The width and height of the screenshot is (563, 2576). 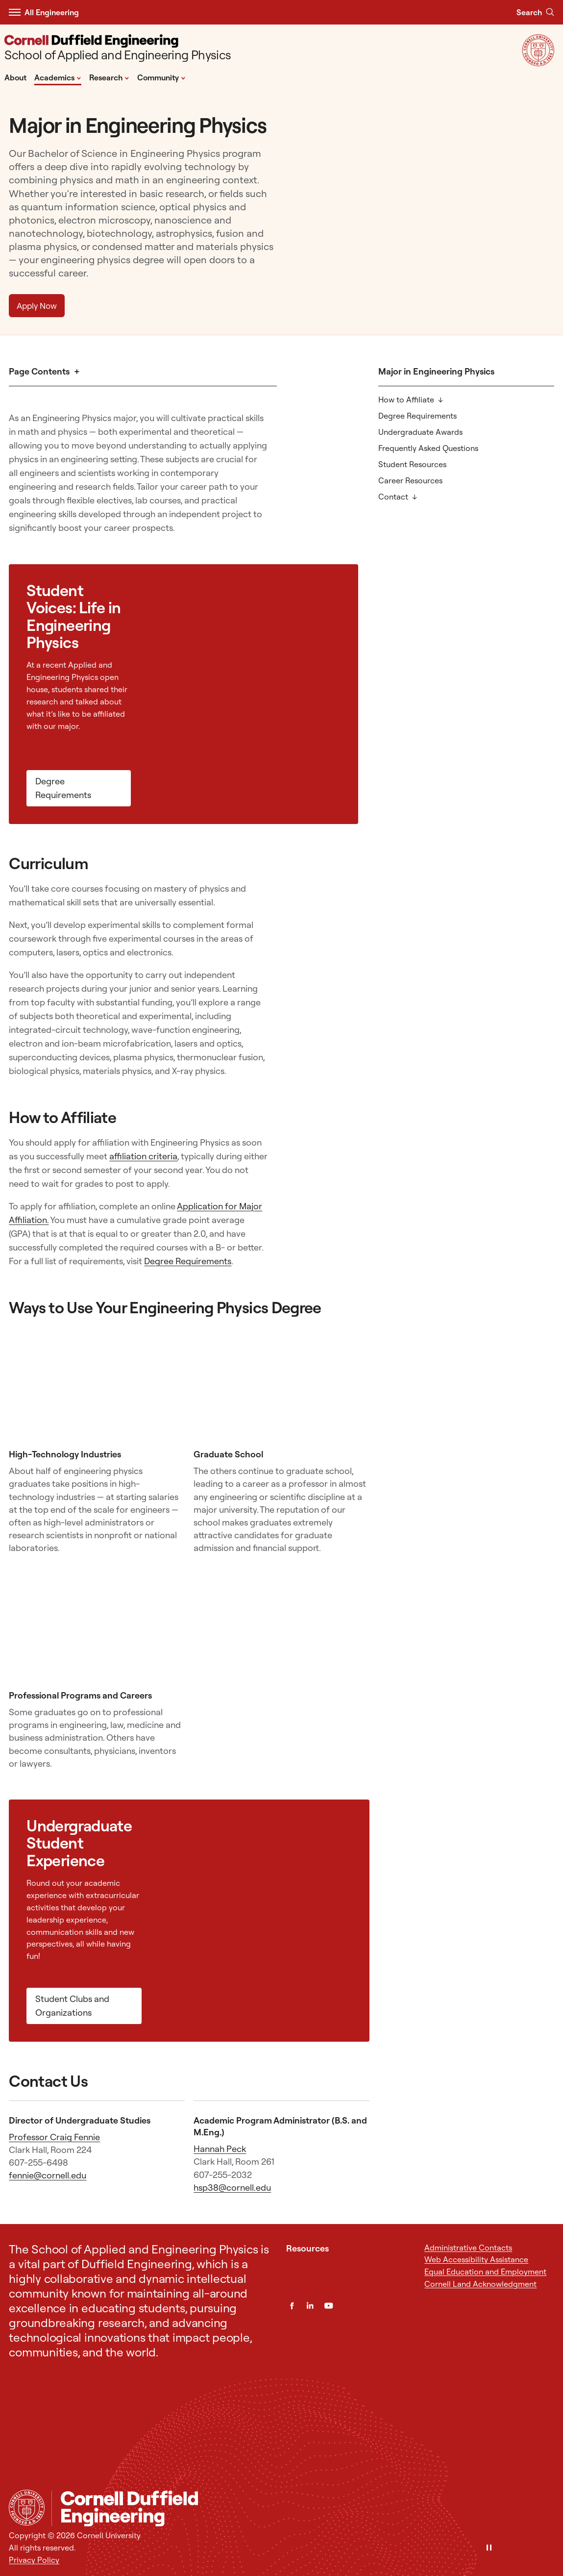 I want to click on Contact, so click(x=393, y=496).